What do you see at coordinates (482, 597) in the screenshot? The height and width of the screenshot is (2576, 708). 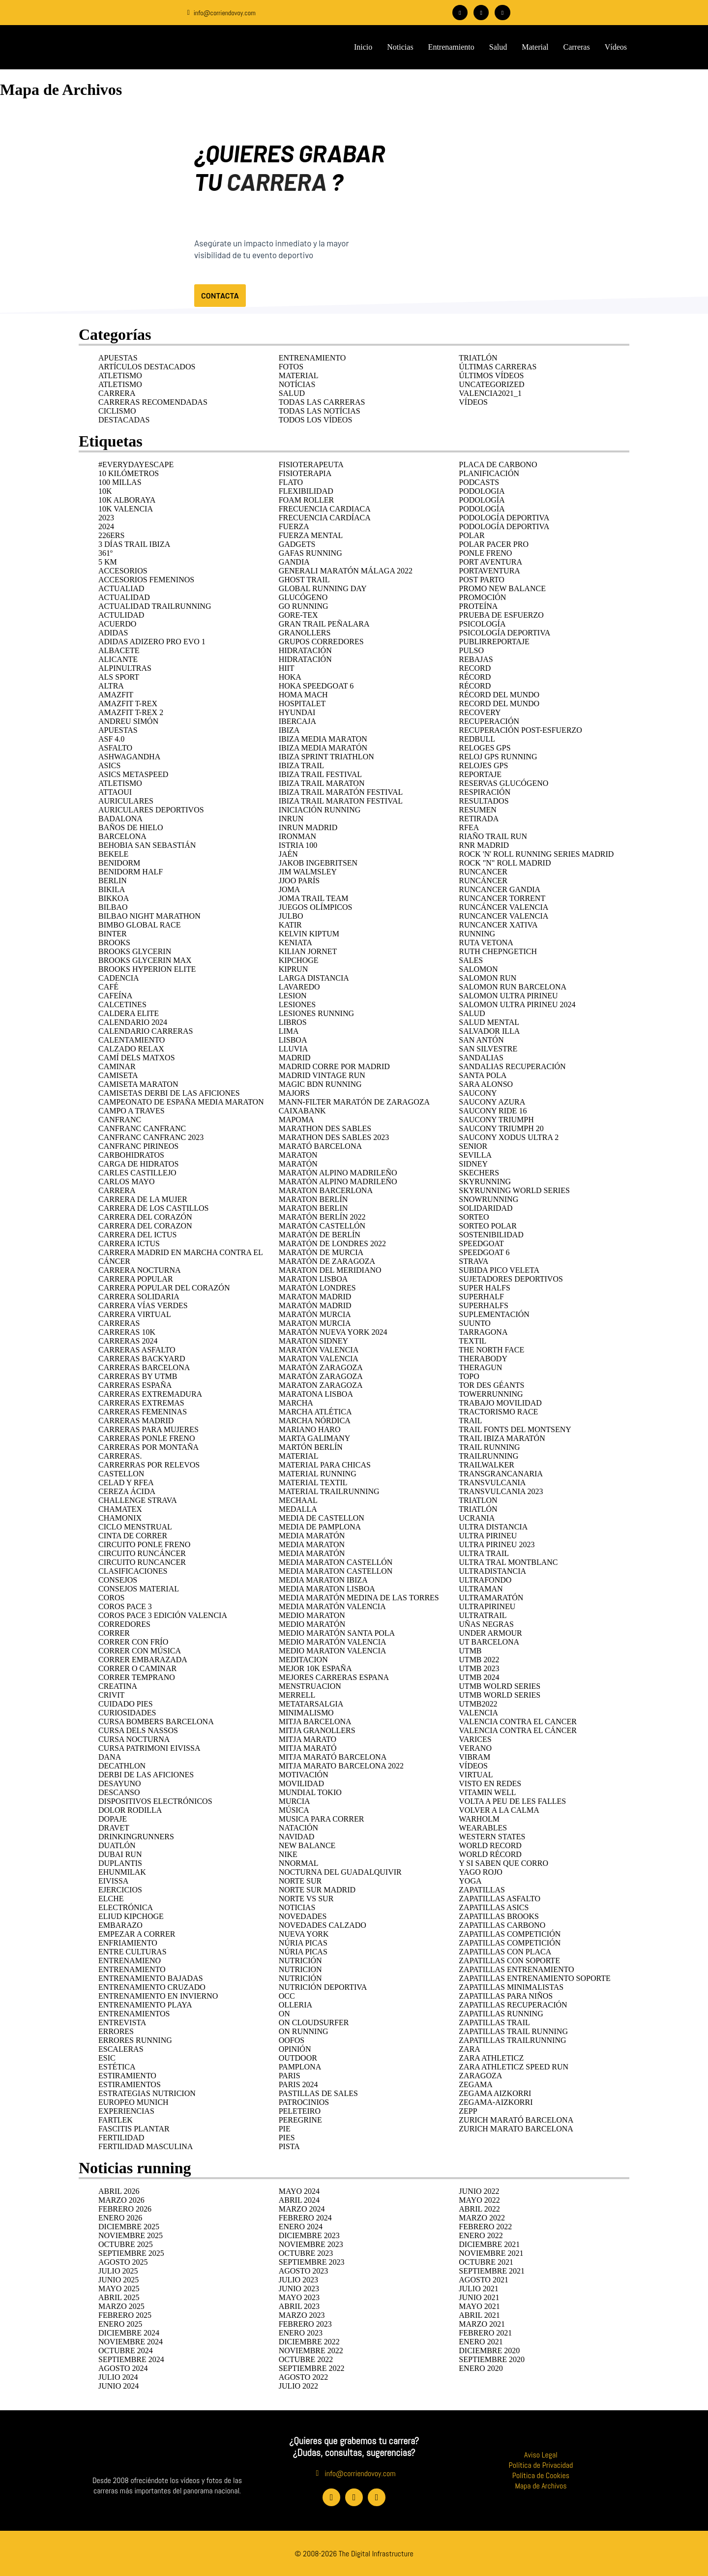 I see `promoción` at bounding box center [482, 597].